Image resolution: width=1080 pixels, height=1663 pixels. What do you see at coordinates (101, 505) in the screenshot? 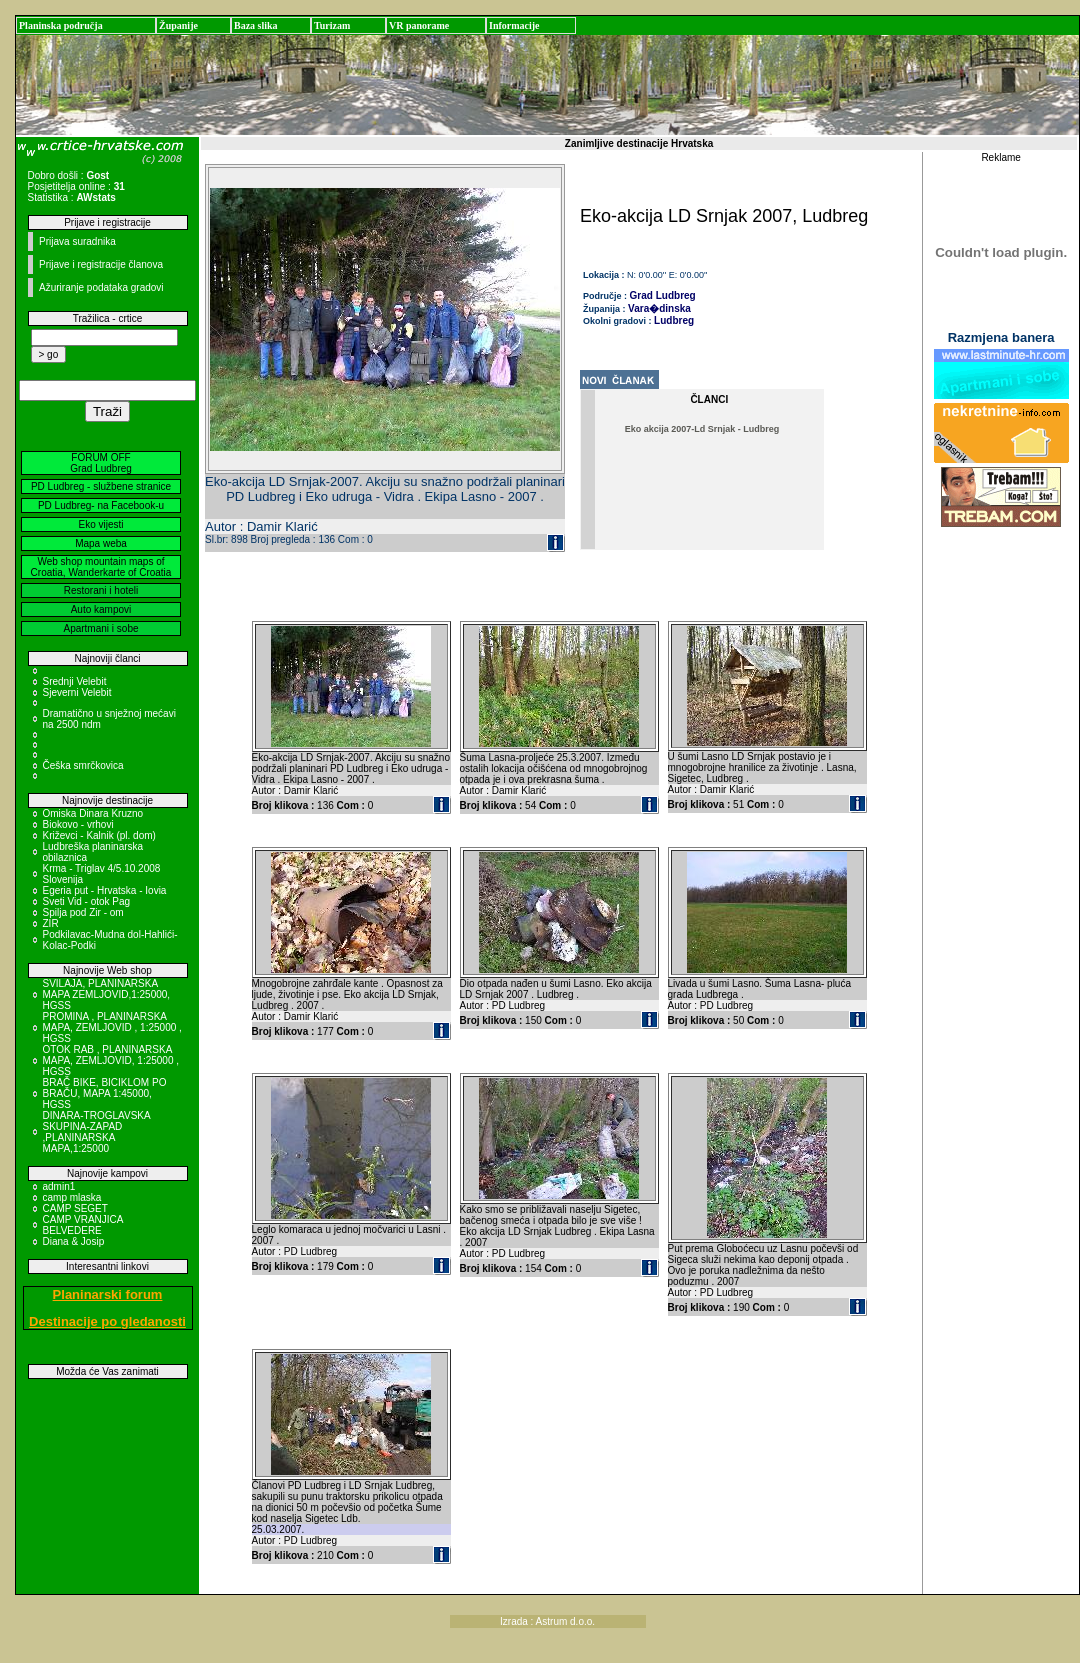
I see `PD Ludbreg- na Facebook-u` at bounding box center [101, 505].